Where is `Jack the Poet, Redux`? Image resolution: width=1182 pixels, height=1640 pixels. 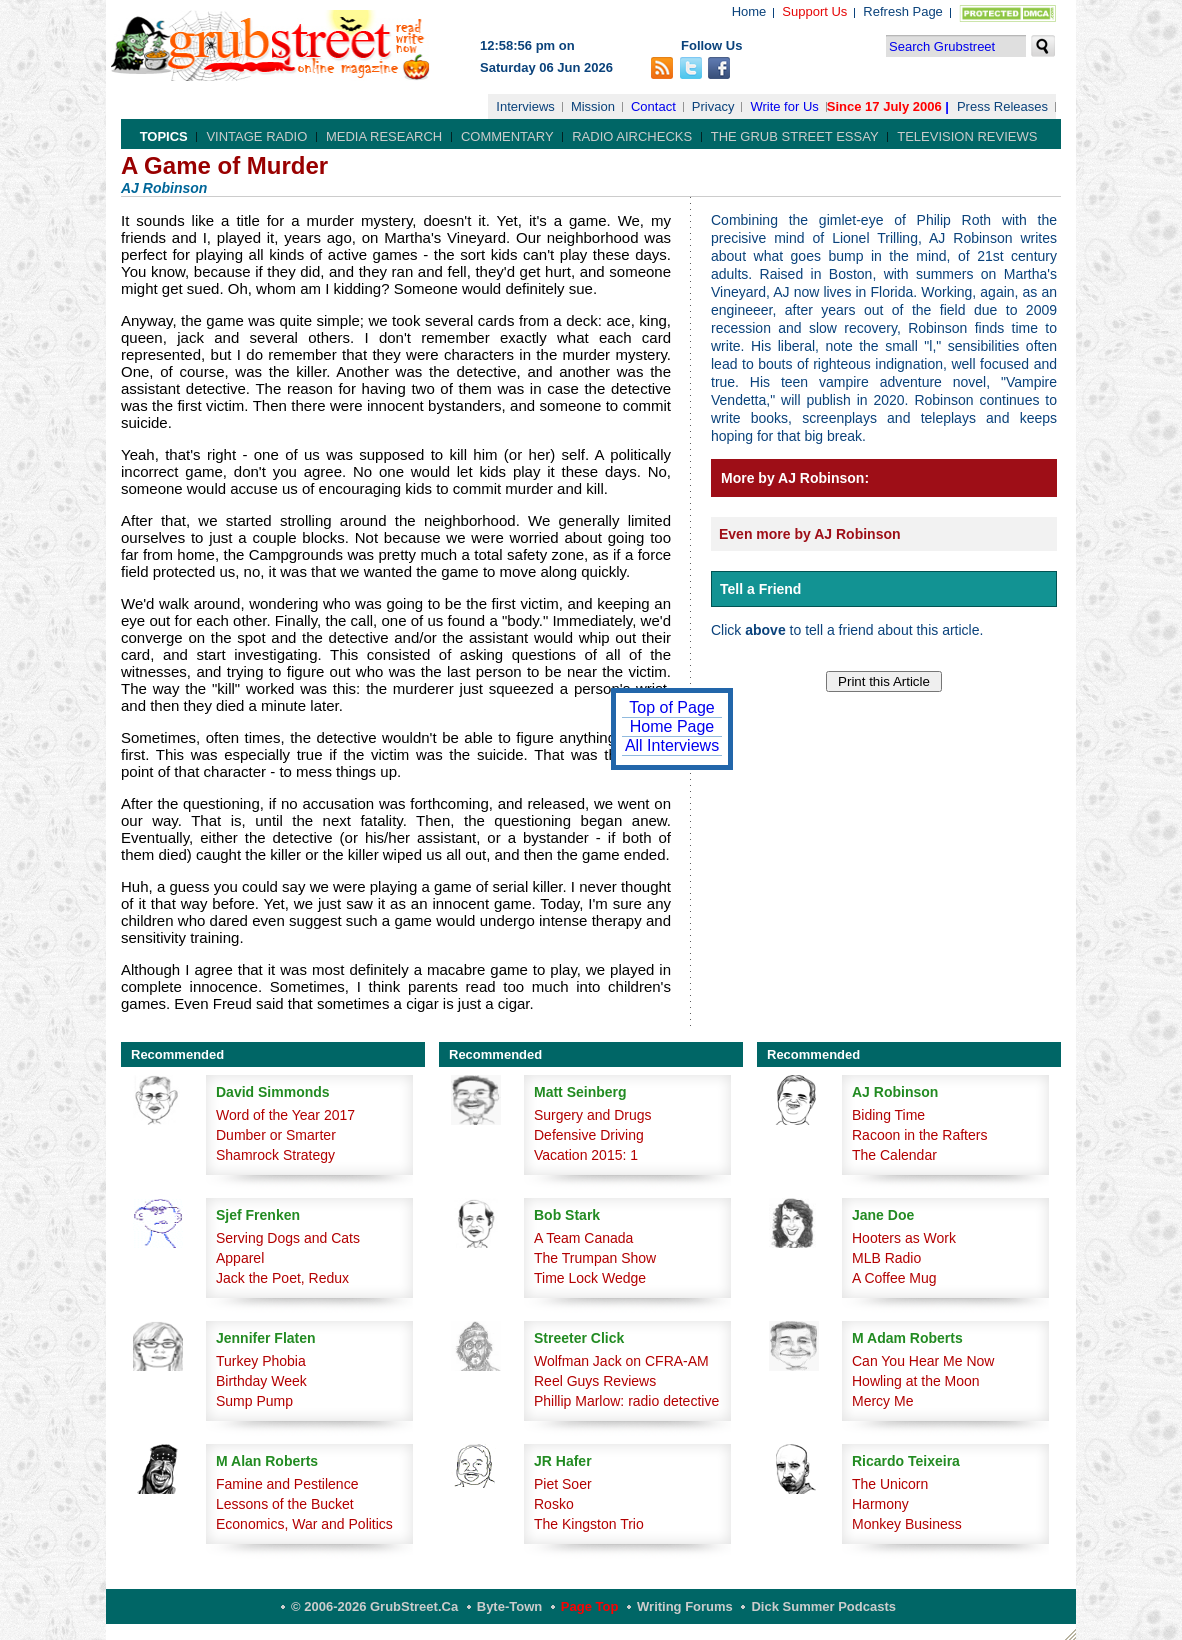 Jack the Poet, Redux is located at coordinates (282, 1278).